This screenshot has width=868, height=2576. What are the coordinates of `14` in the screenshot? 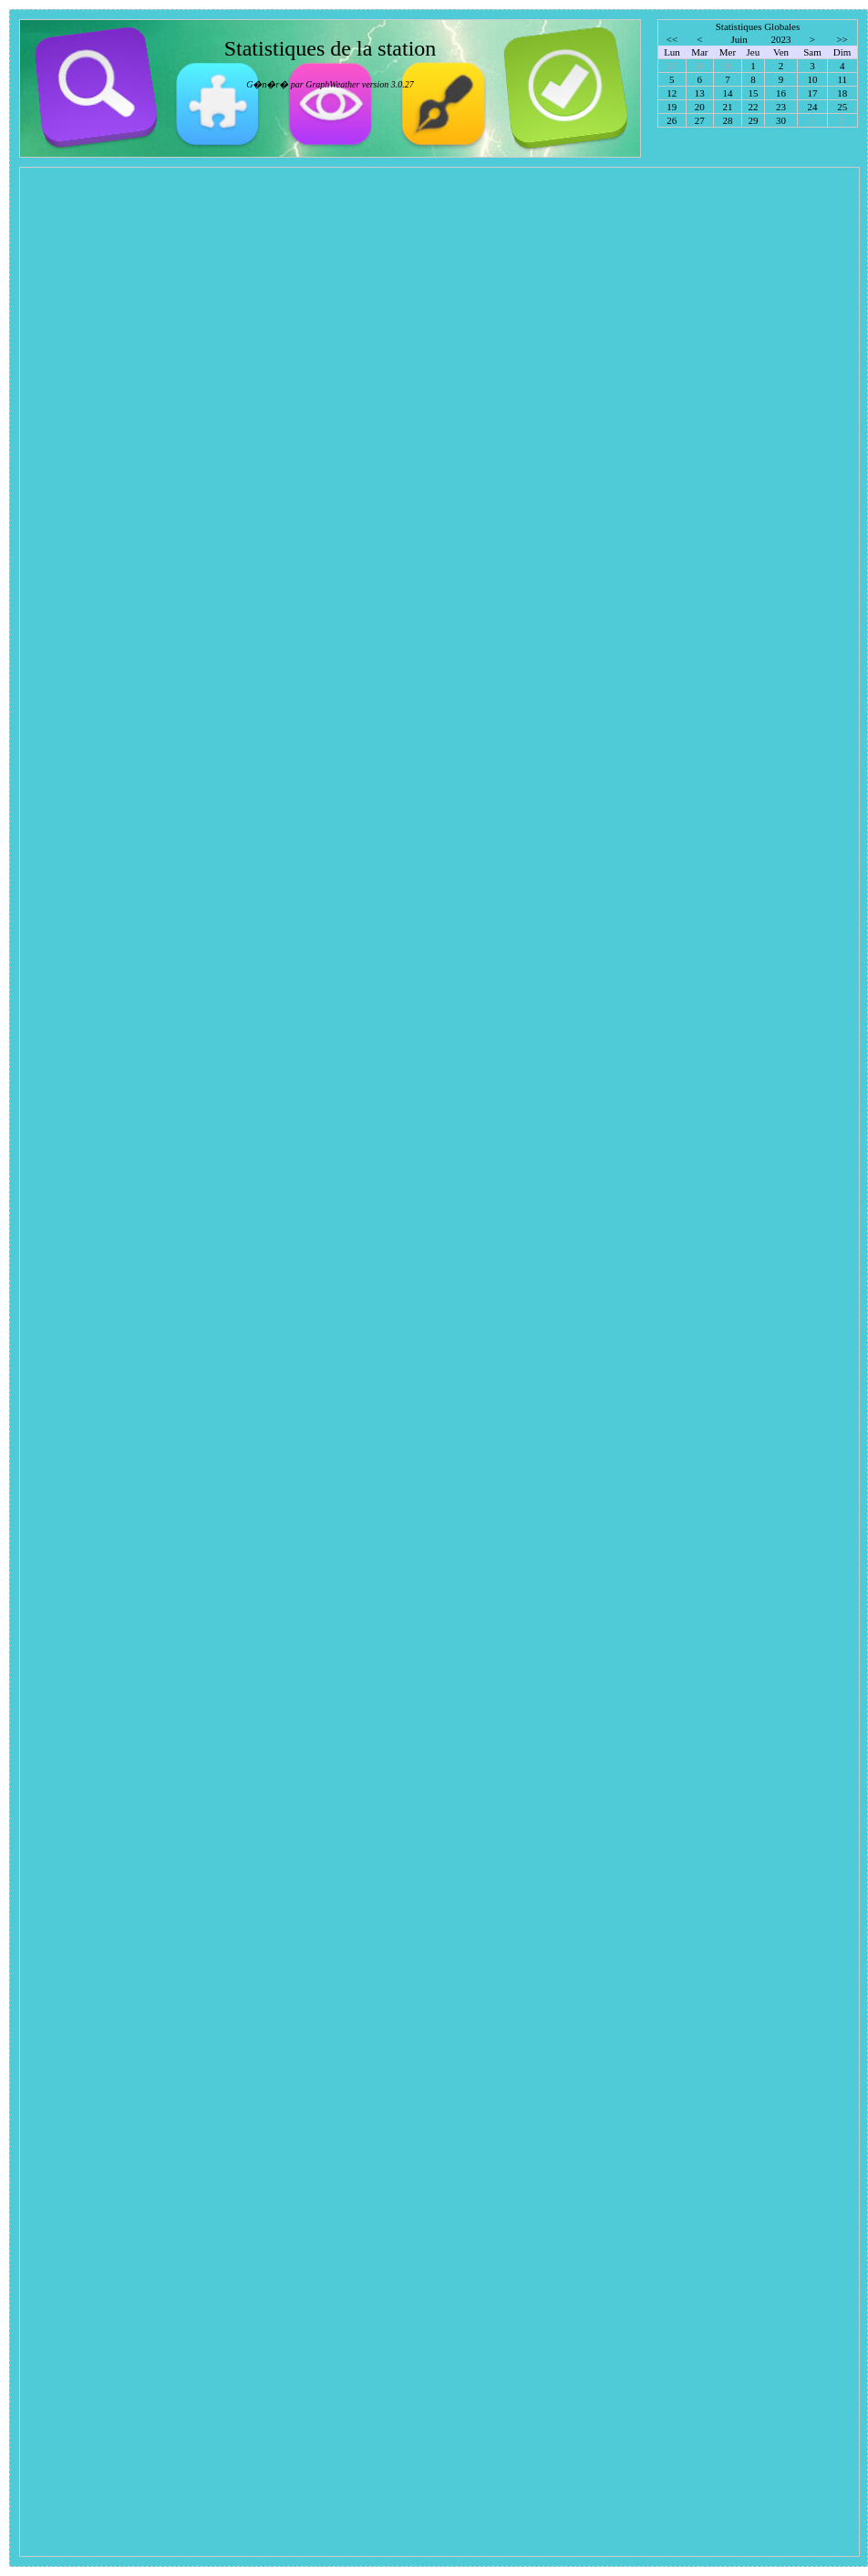 It's located at (728, 93).